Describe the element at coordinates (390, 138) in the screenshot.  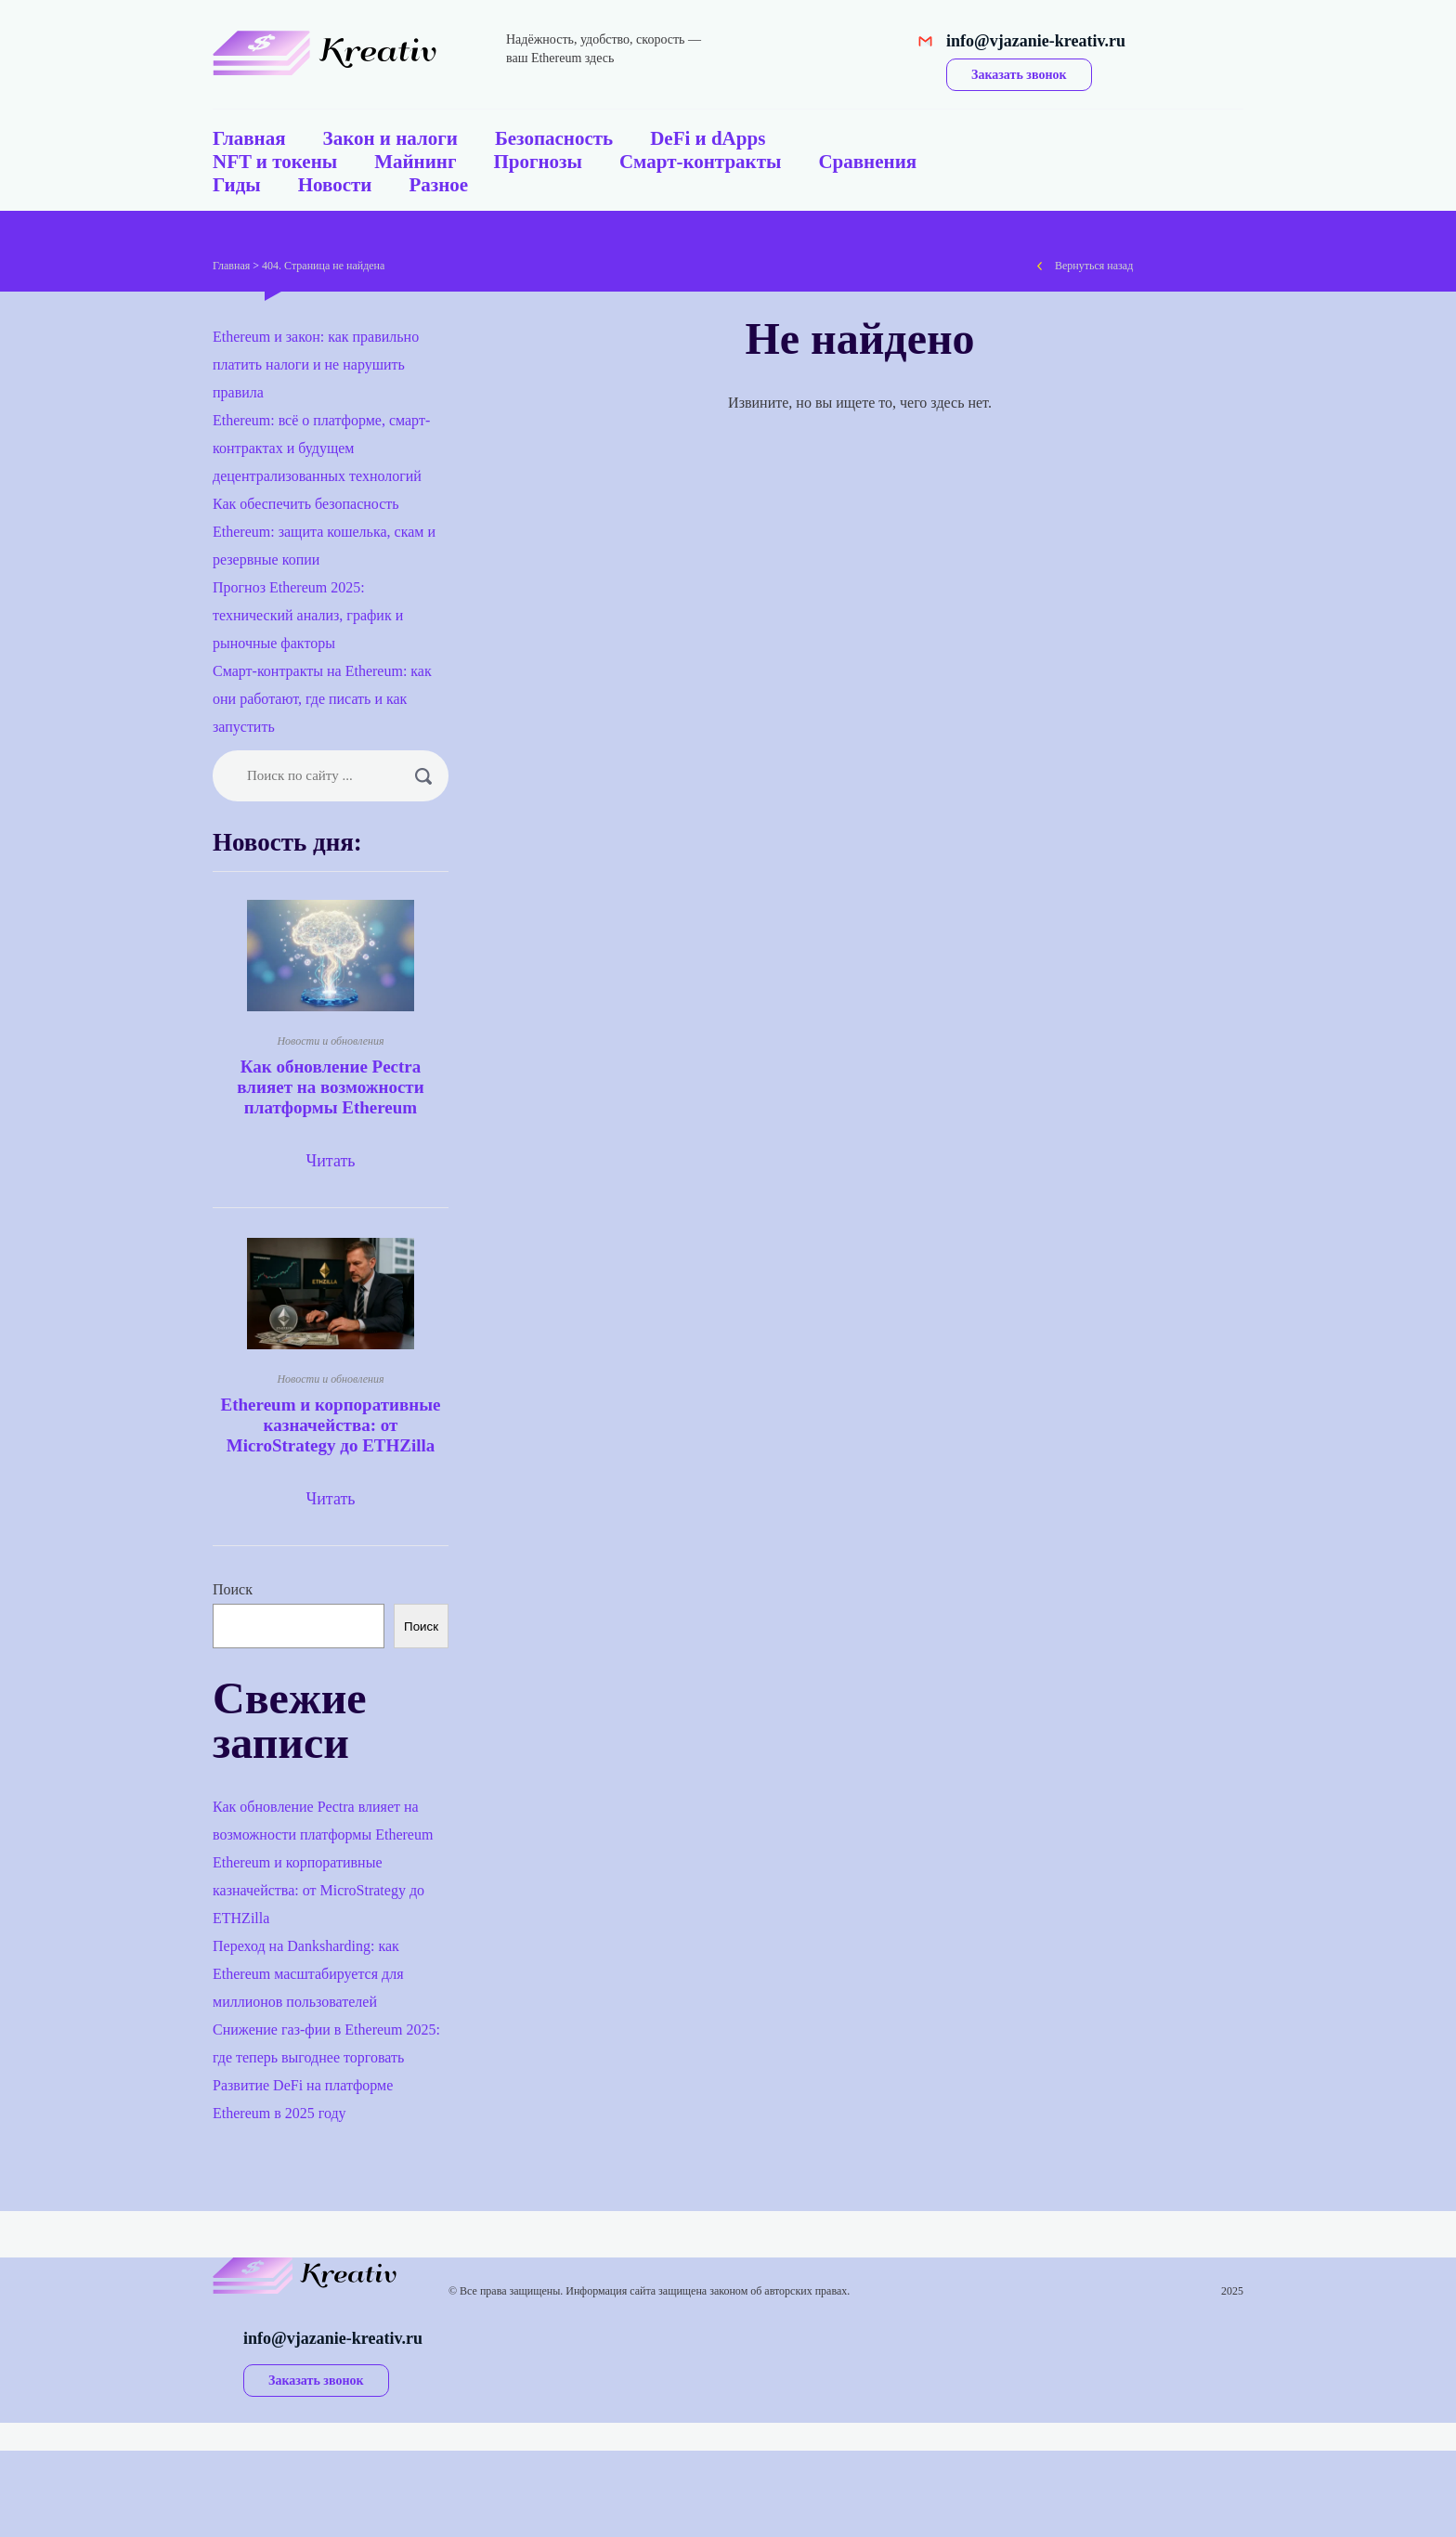
I see `Закон и налоги` at that location.